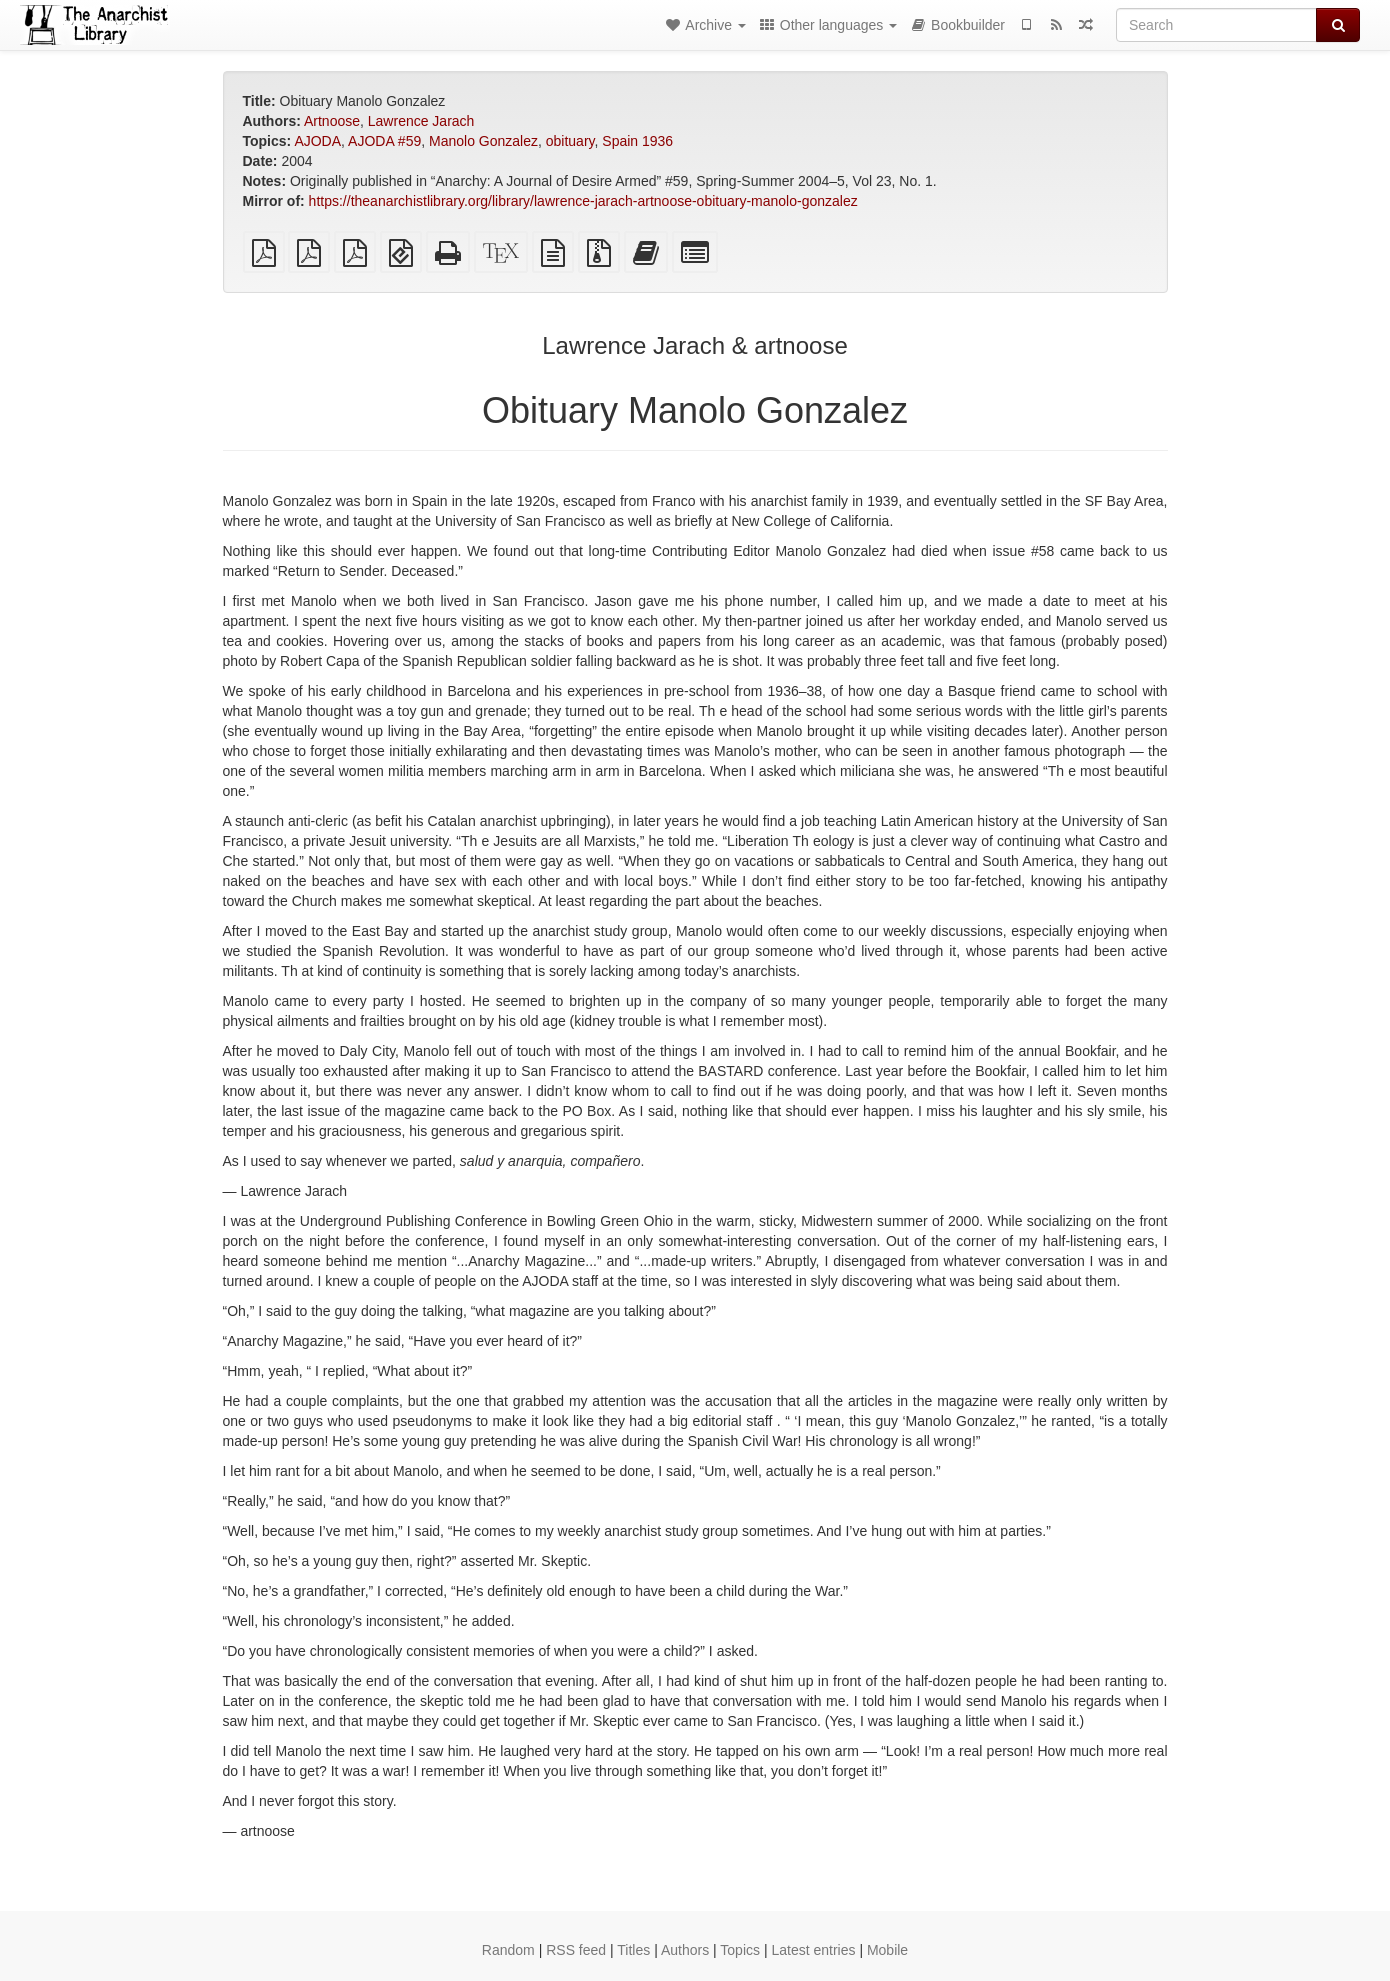  What do you see at coordinates (887, 1950) in the screenshot?
I see `Mobile` at bounding box center [887, 1950].